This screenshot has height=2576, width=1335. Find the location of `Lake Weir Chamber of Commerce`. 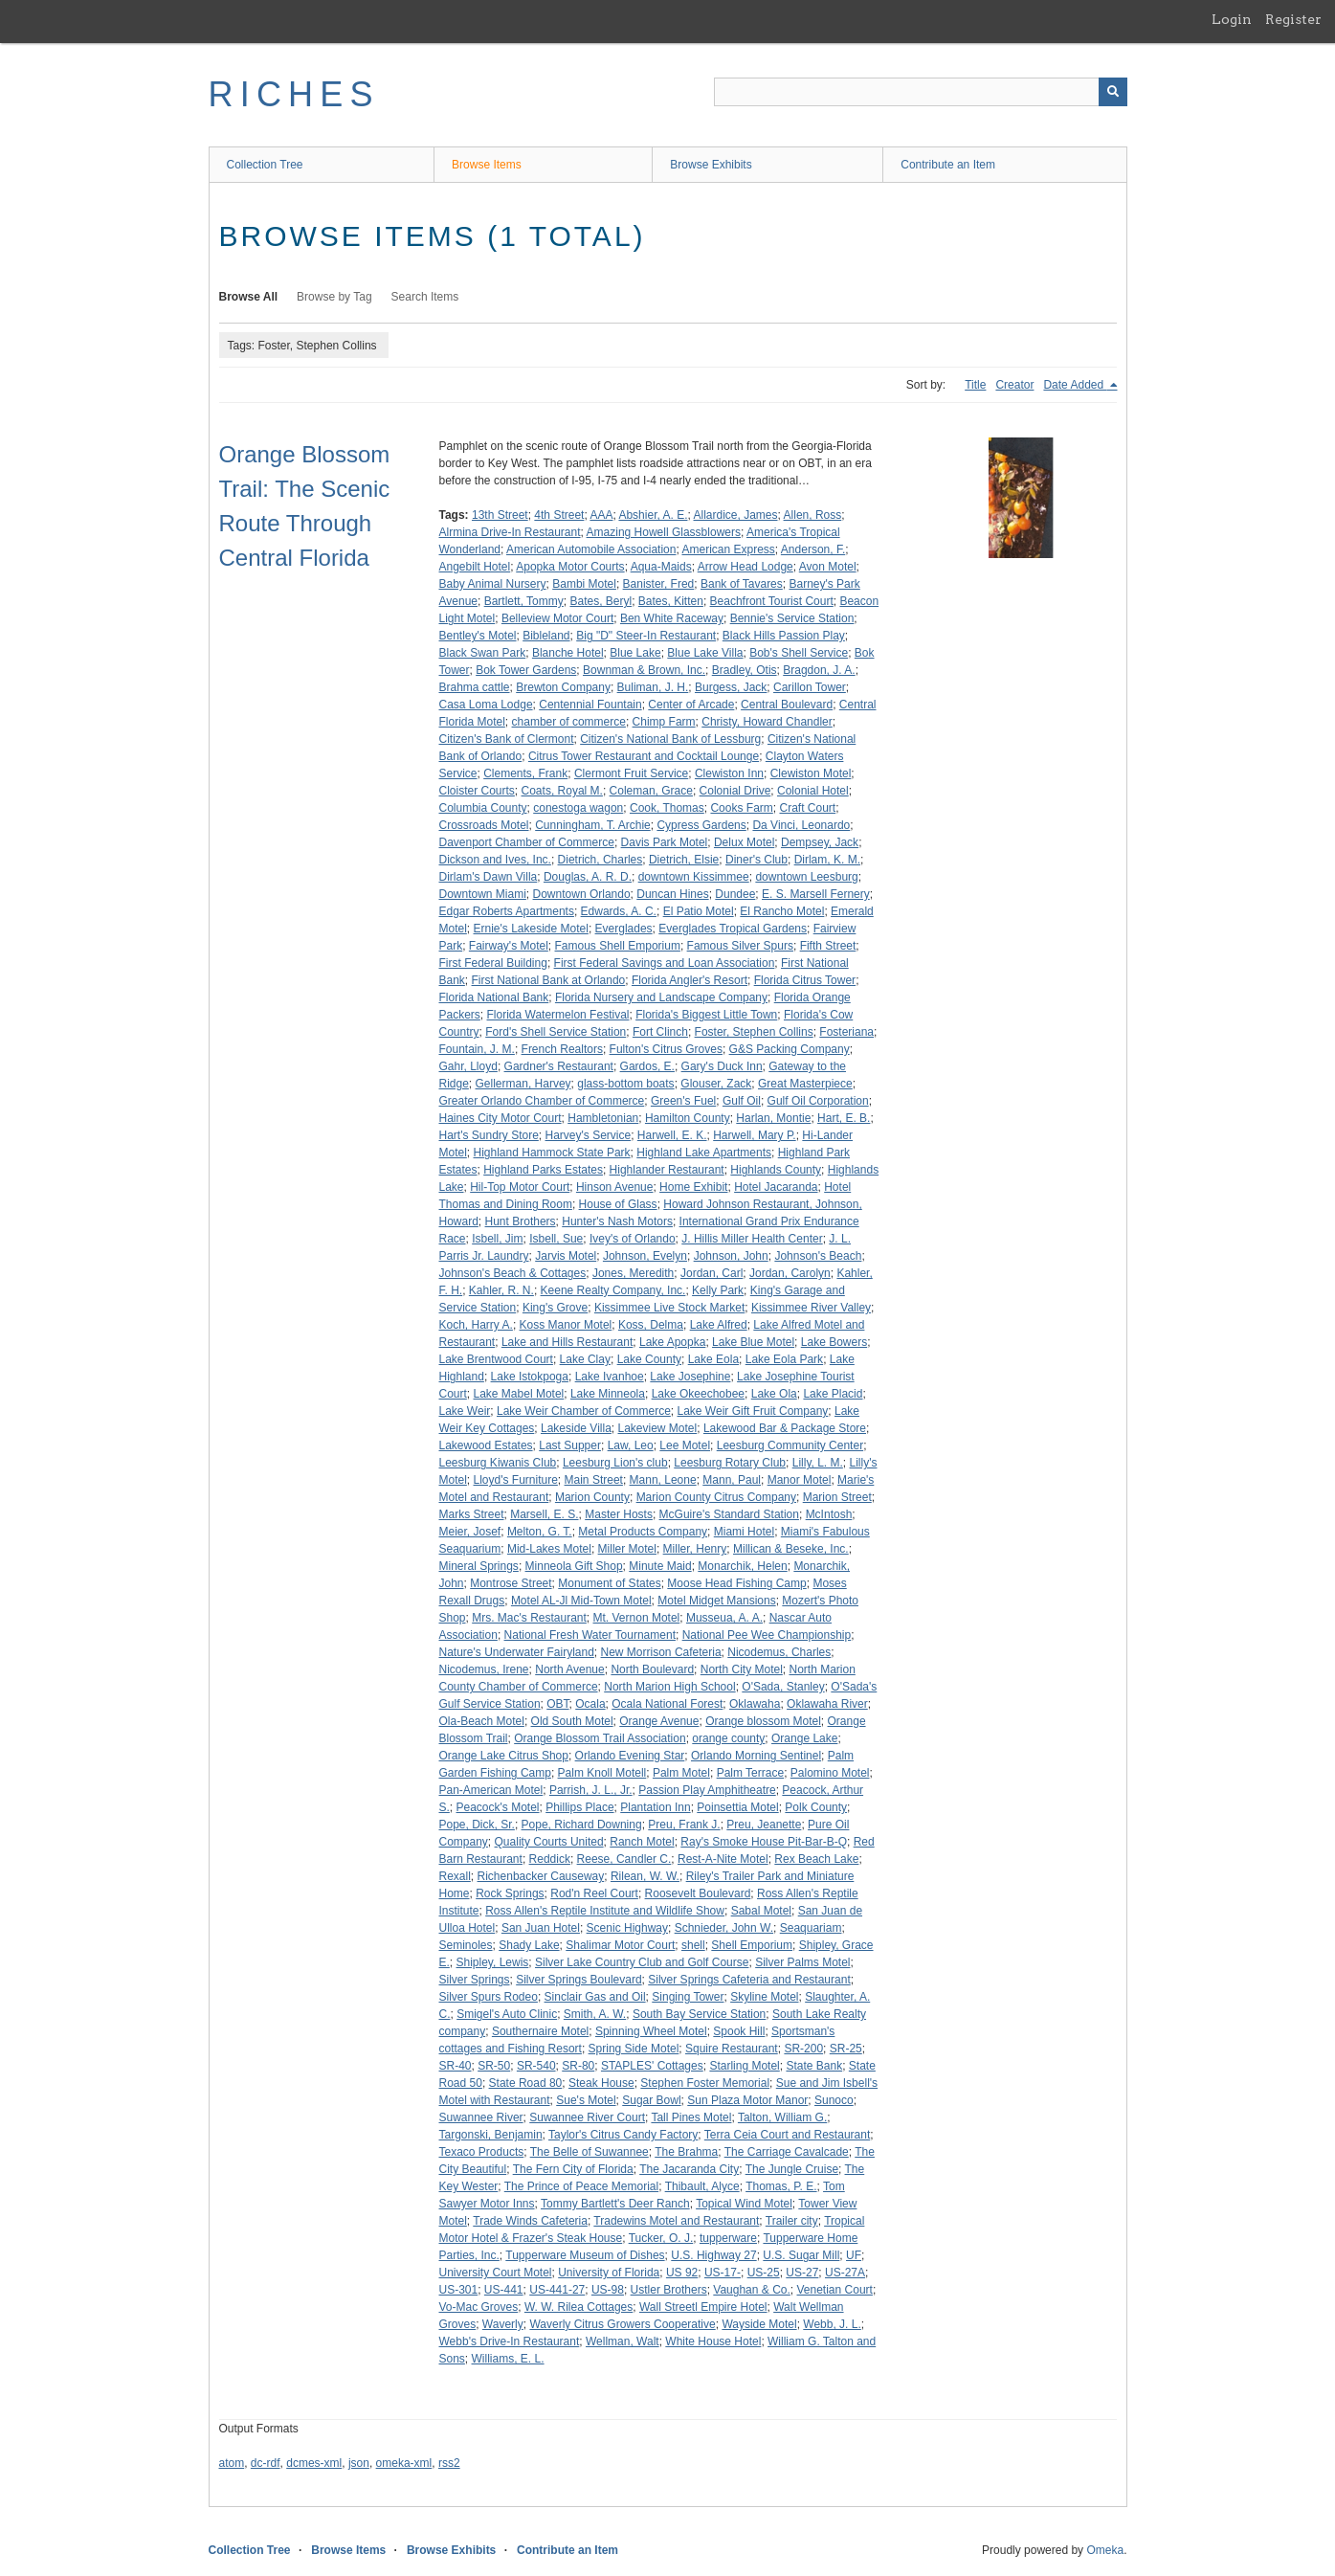

Lake Weir Chamber of Commerce is located at coordinates (584, 1411).